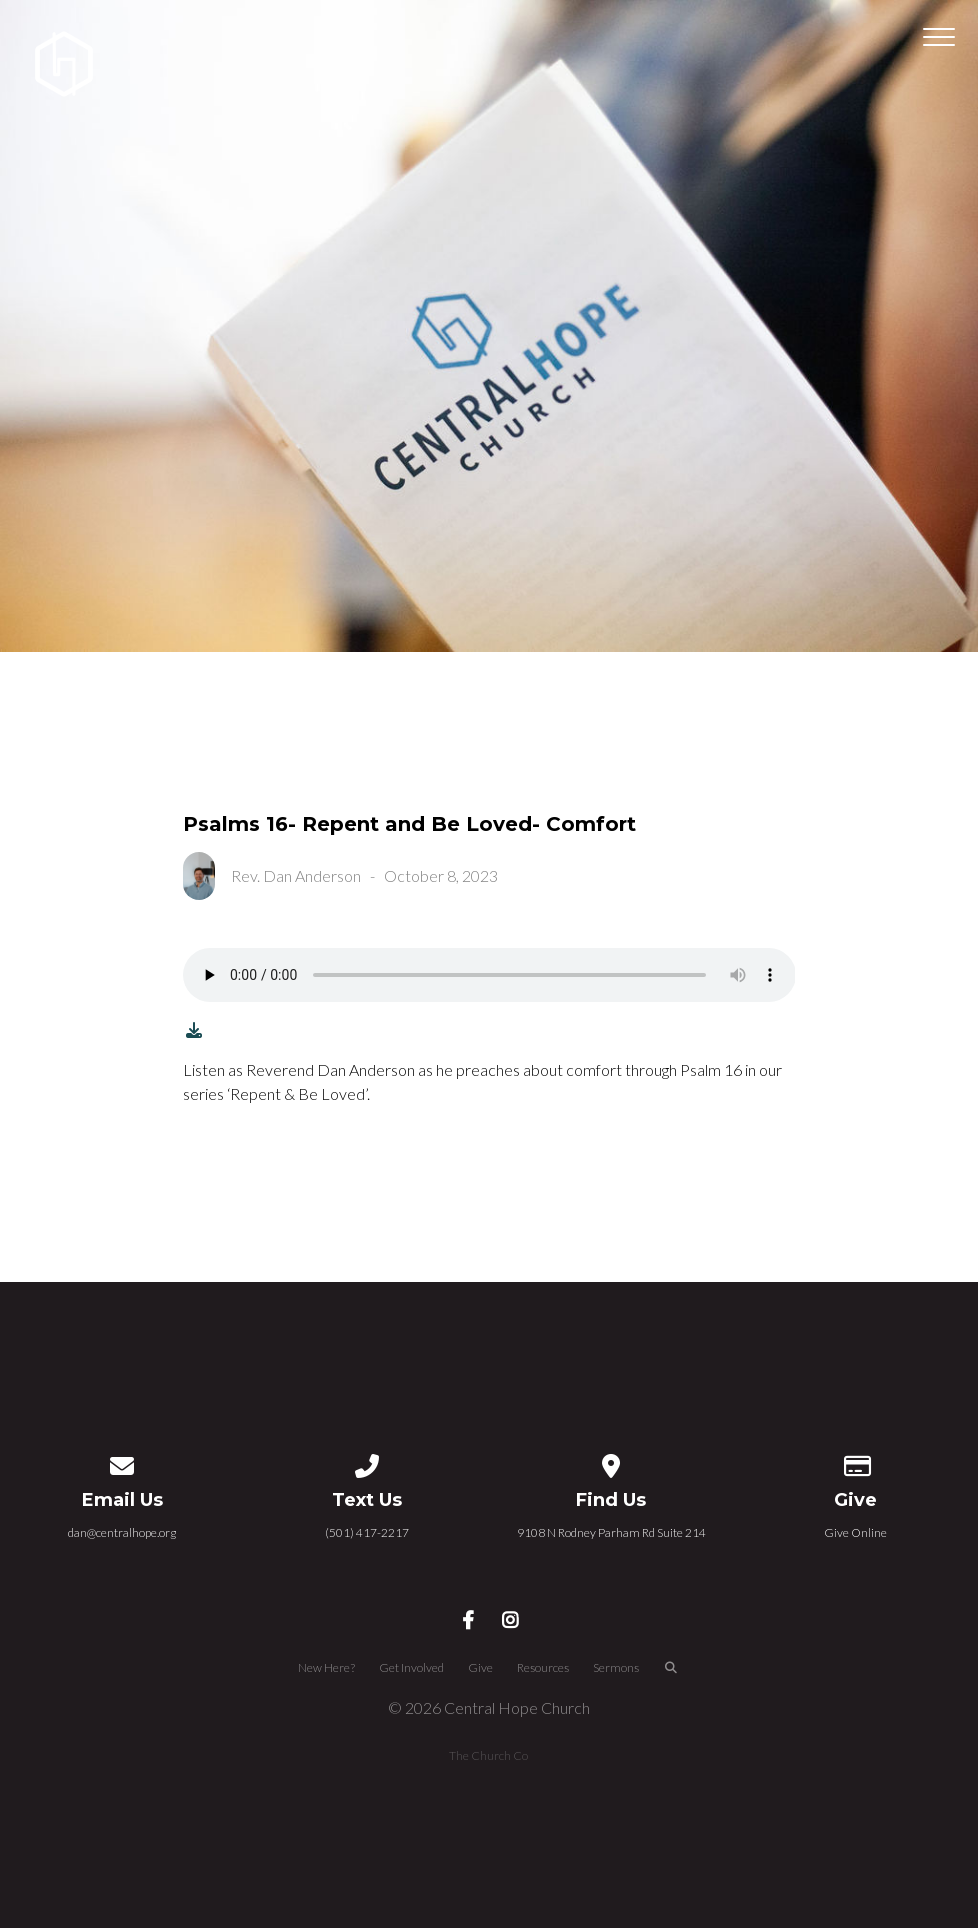  What do you see at coordinates (122, 1462) in the screenshot?
I see `[Contact us via email]` at bounding box center [122, 1462].